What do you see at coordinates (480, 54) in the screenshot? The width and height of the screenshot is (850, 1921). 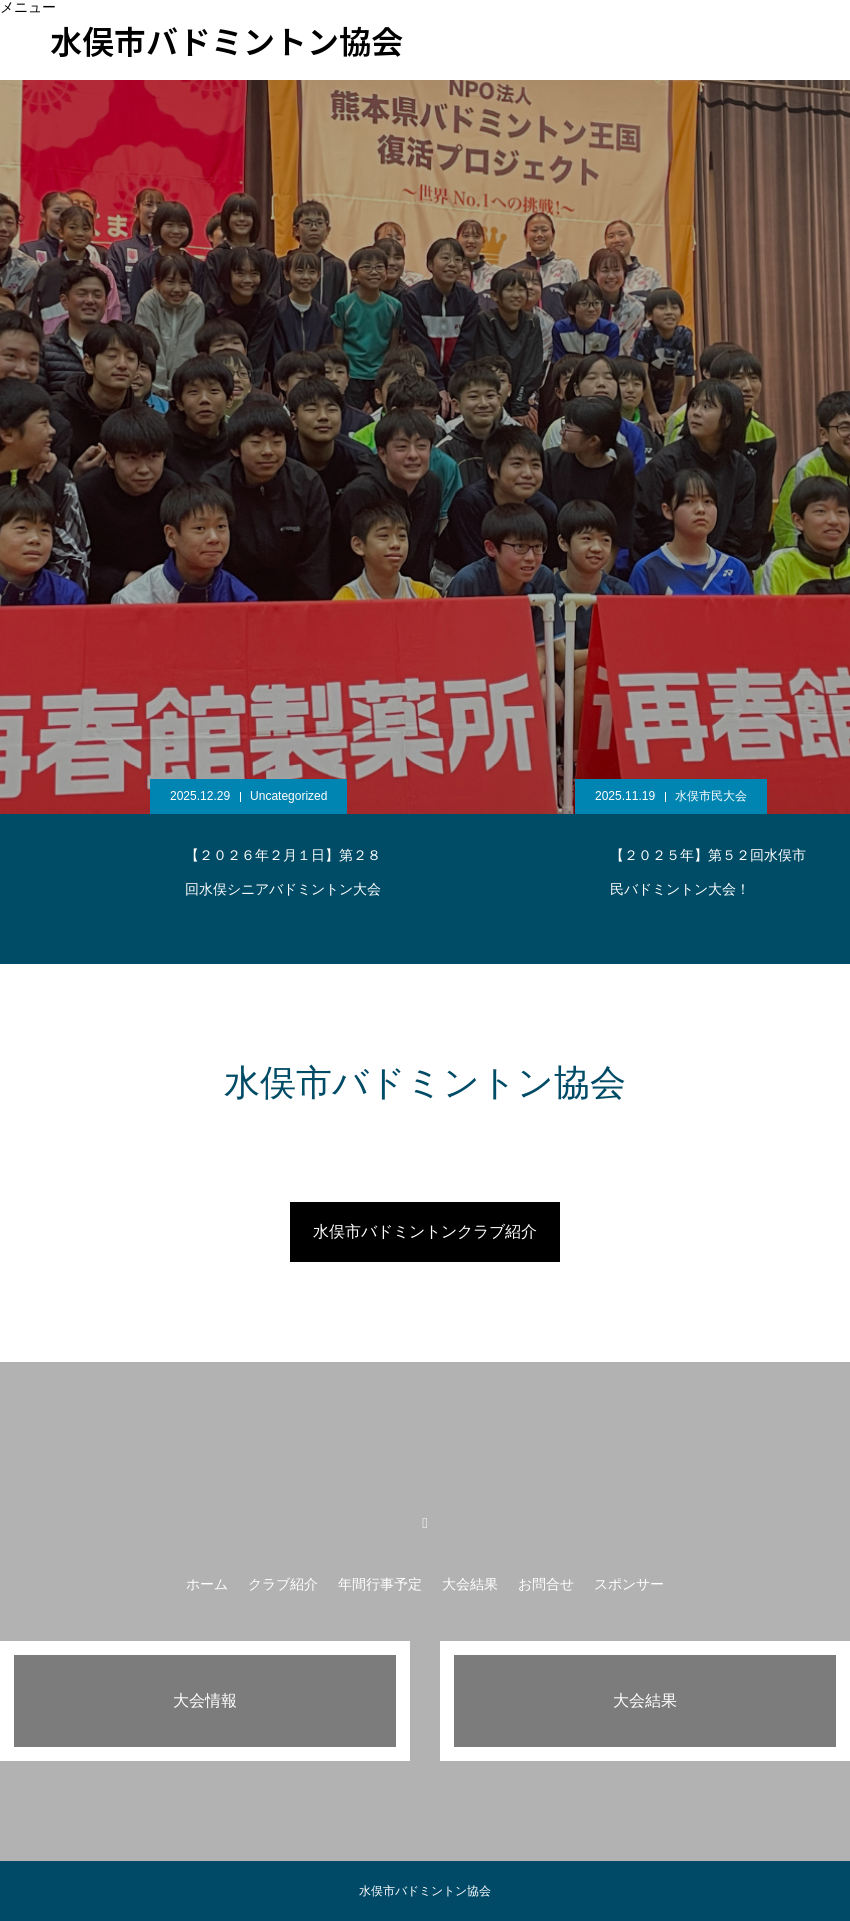 I see `大会結果` at bounding box center [480, 54].